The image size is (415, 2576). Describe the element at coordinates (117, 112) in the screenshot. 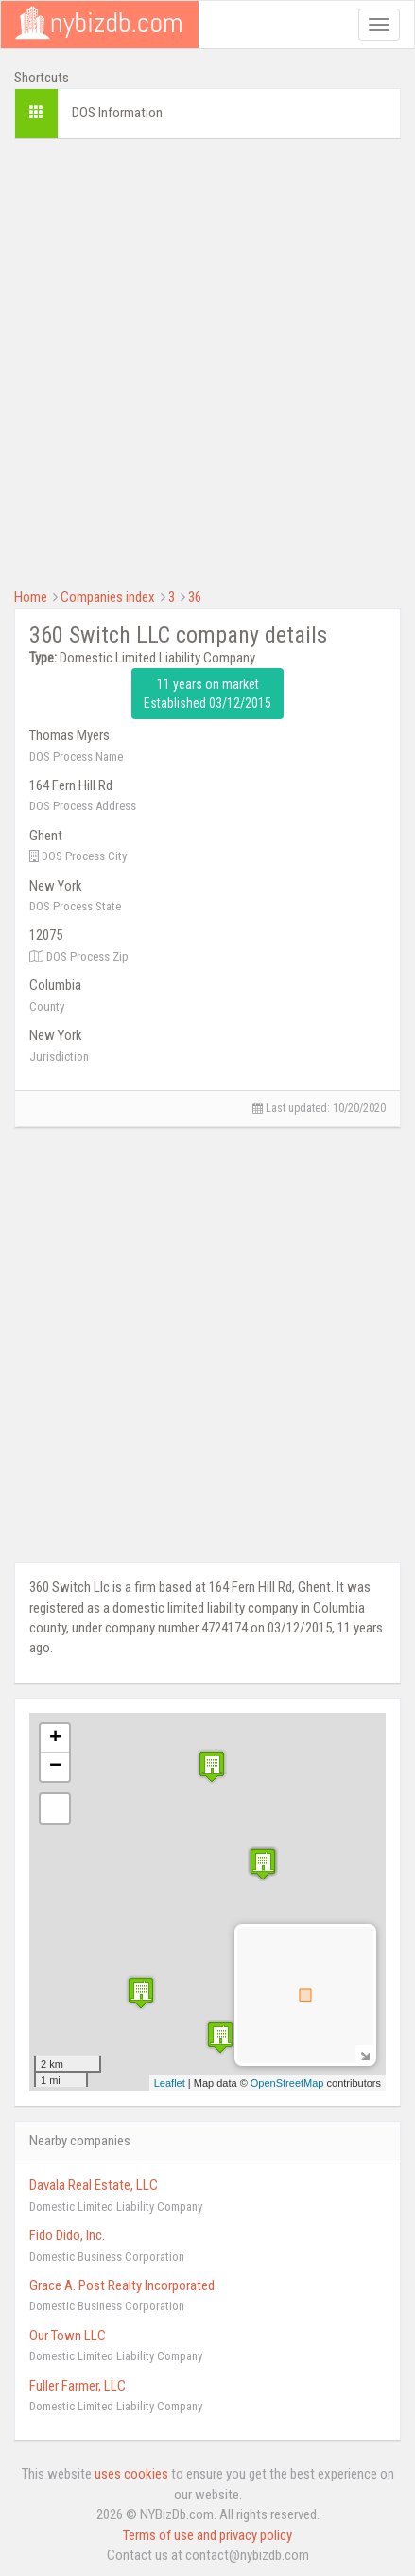

I see `DOS Information` at that location.